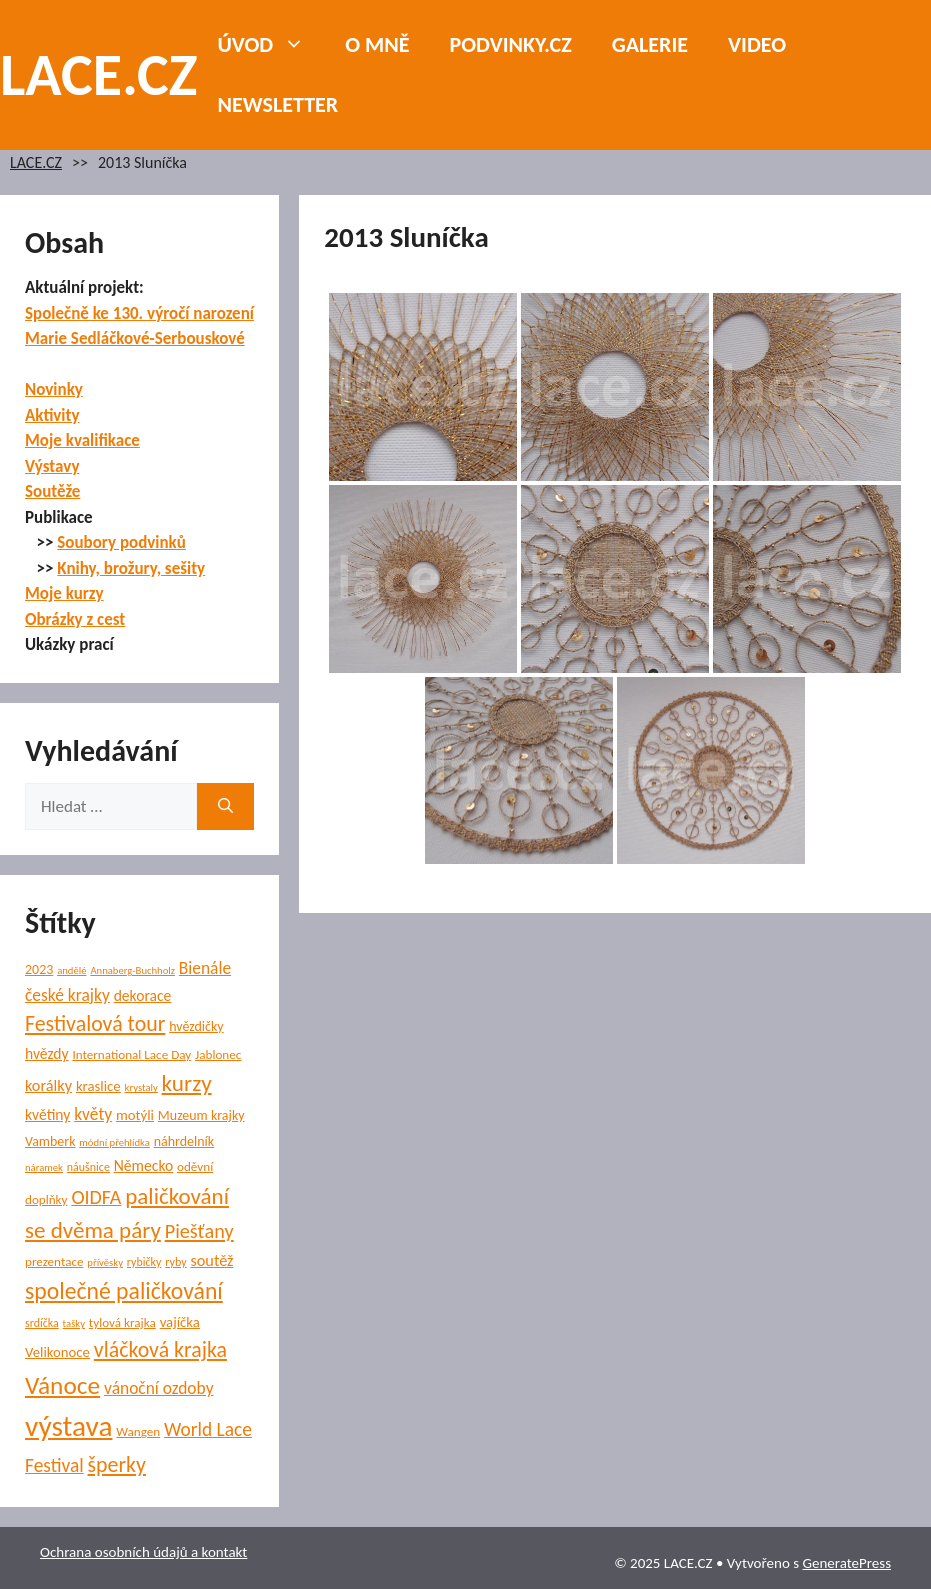  What do you see at coordinates (124, 1290) in the screenshot?
I see `společné paličkování [společné paličkování (30 položek)]` at bounding box center [124, 1290].